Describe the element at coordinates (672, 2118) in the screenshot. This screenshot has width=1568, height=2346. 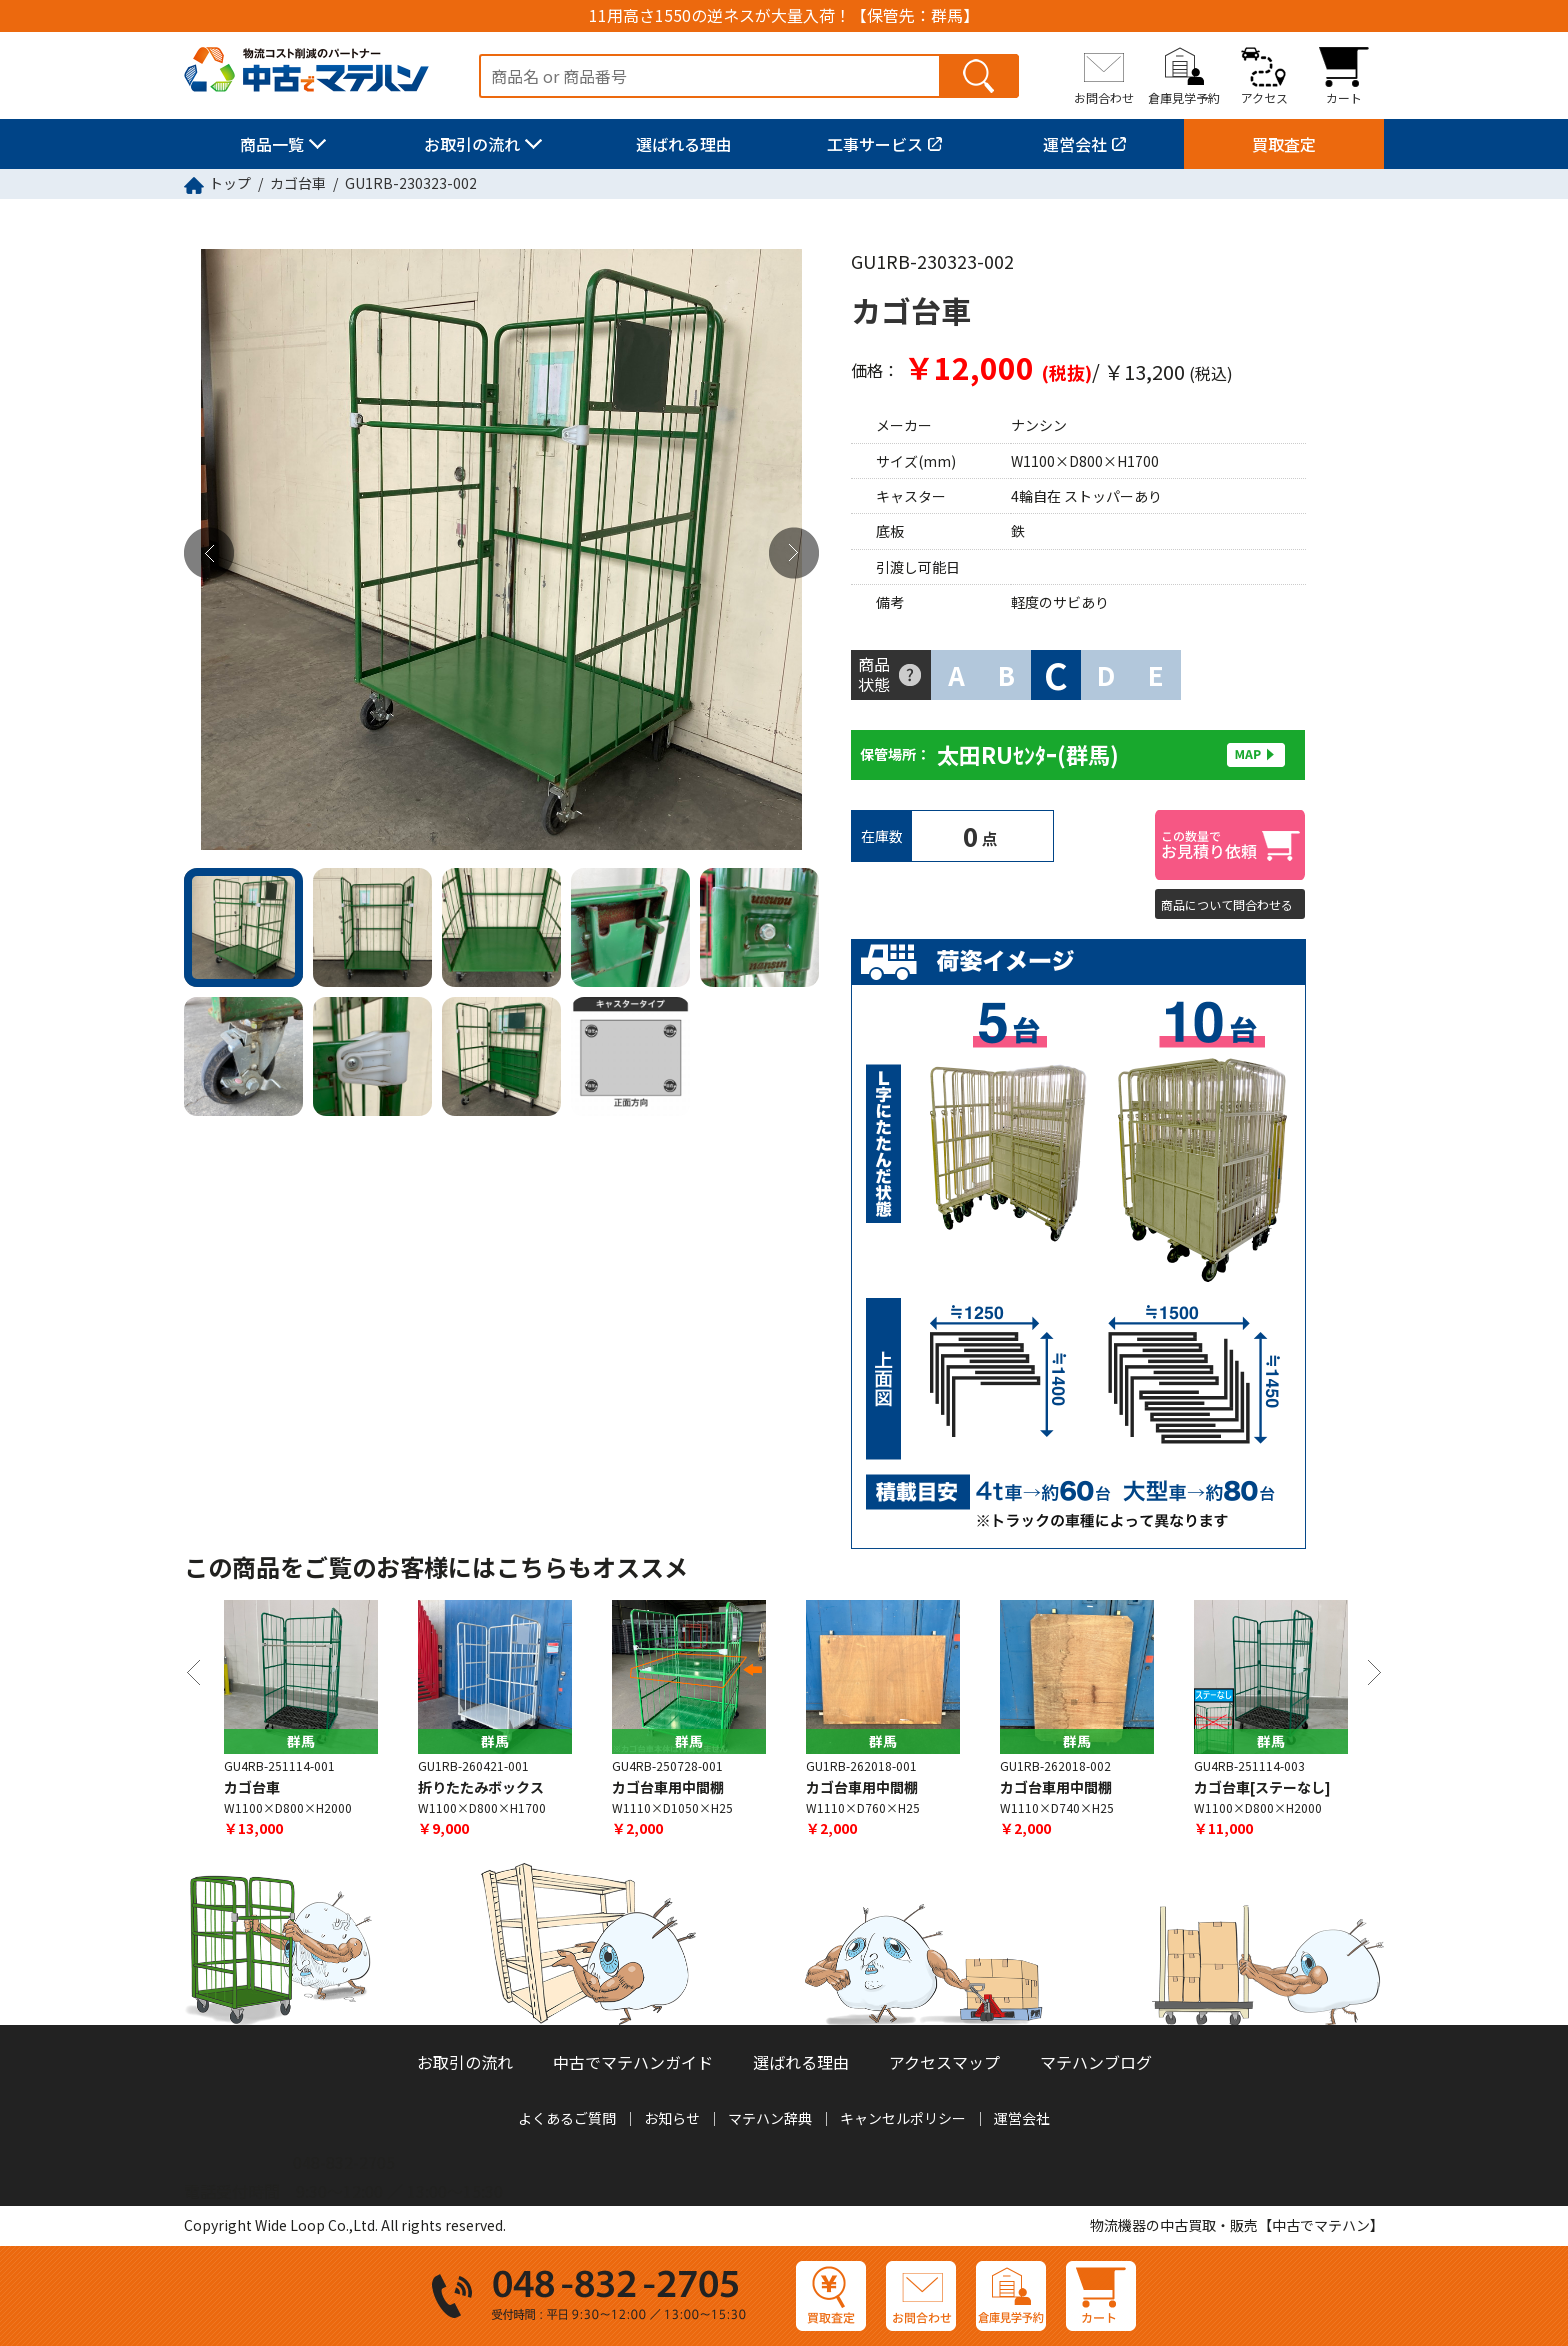
I see `お知らせ` at that location.